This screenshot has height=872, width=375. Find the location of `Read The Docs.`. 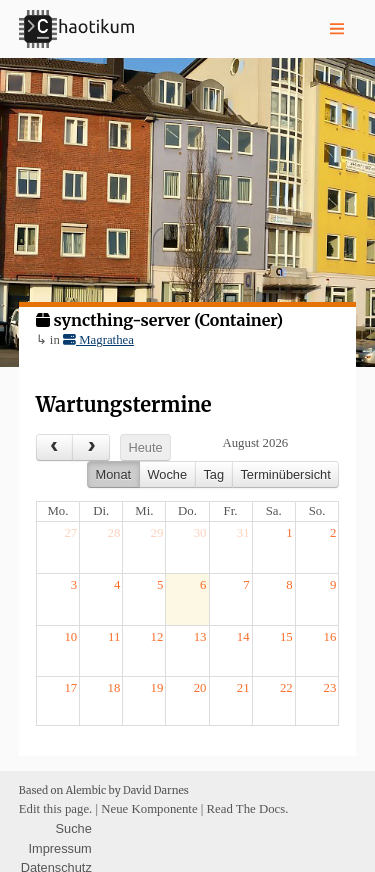

Read The Docs. is located at coordinates (248, 809).